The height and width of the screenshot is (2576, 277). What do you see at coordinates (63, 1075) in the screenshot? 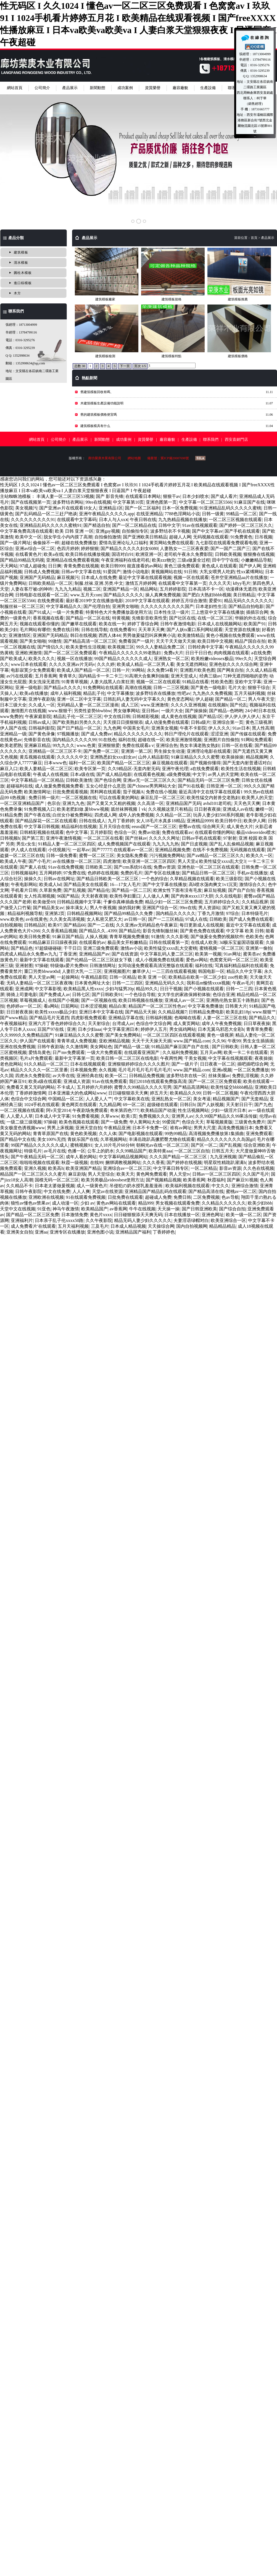
I see `av大帝在线` at bounding box center [63, 1075].